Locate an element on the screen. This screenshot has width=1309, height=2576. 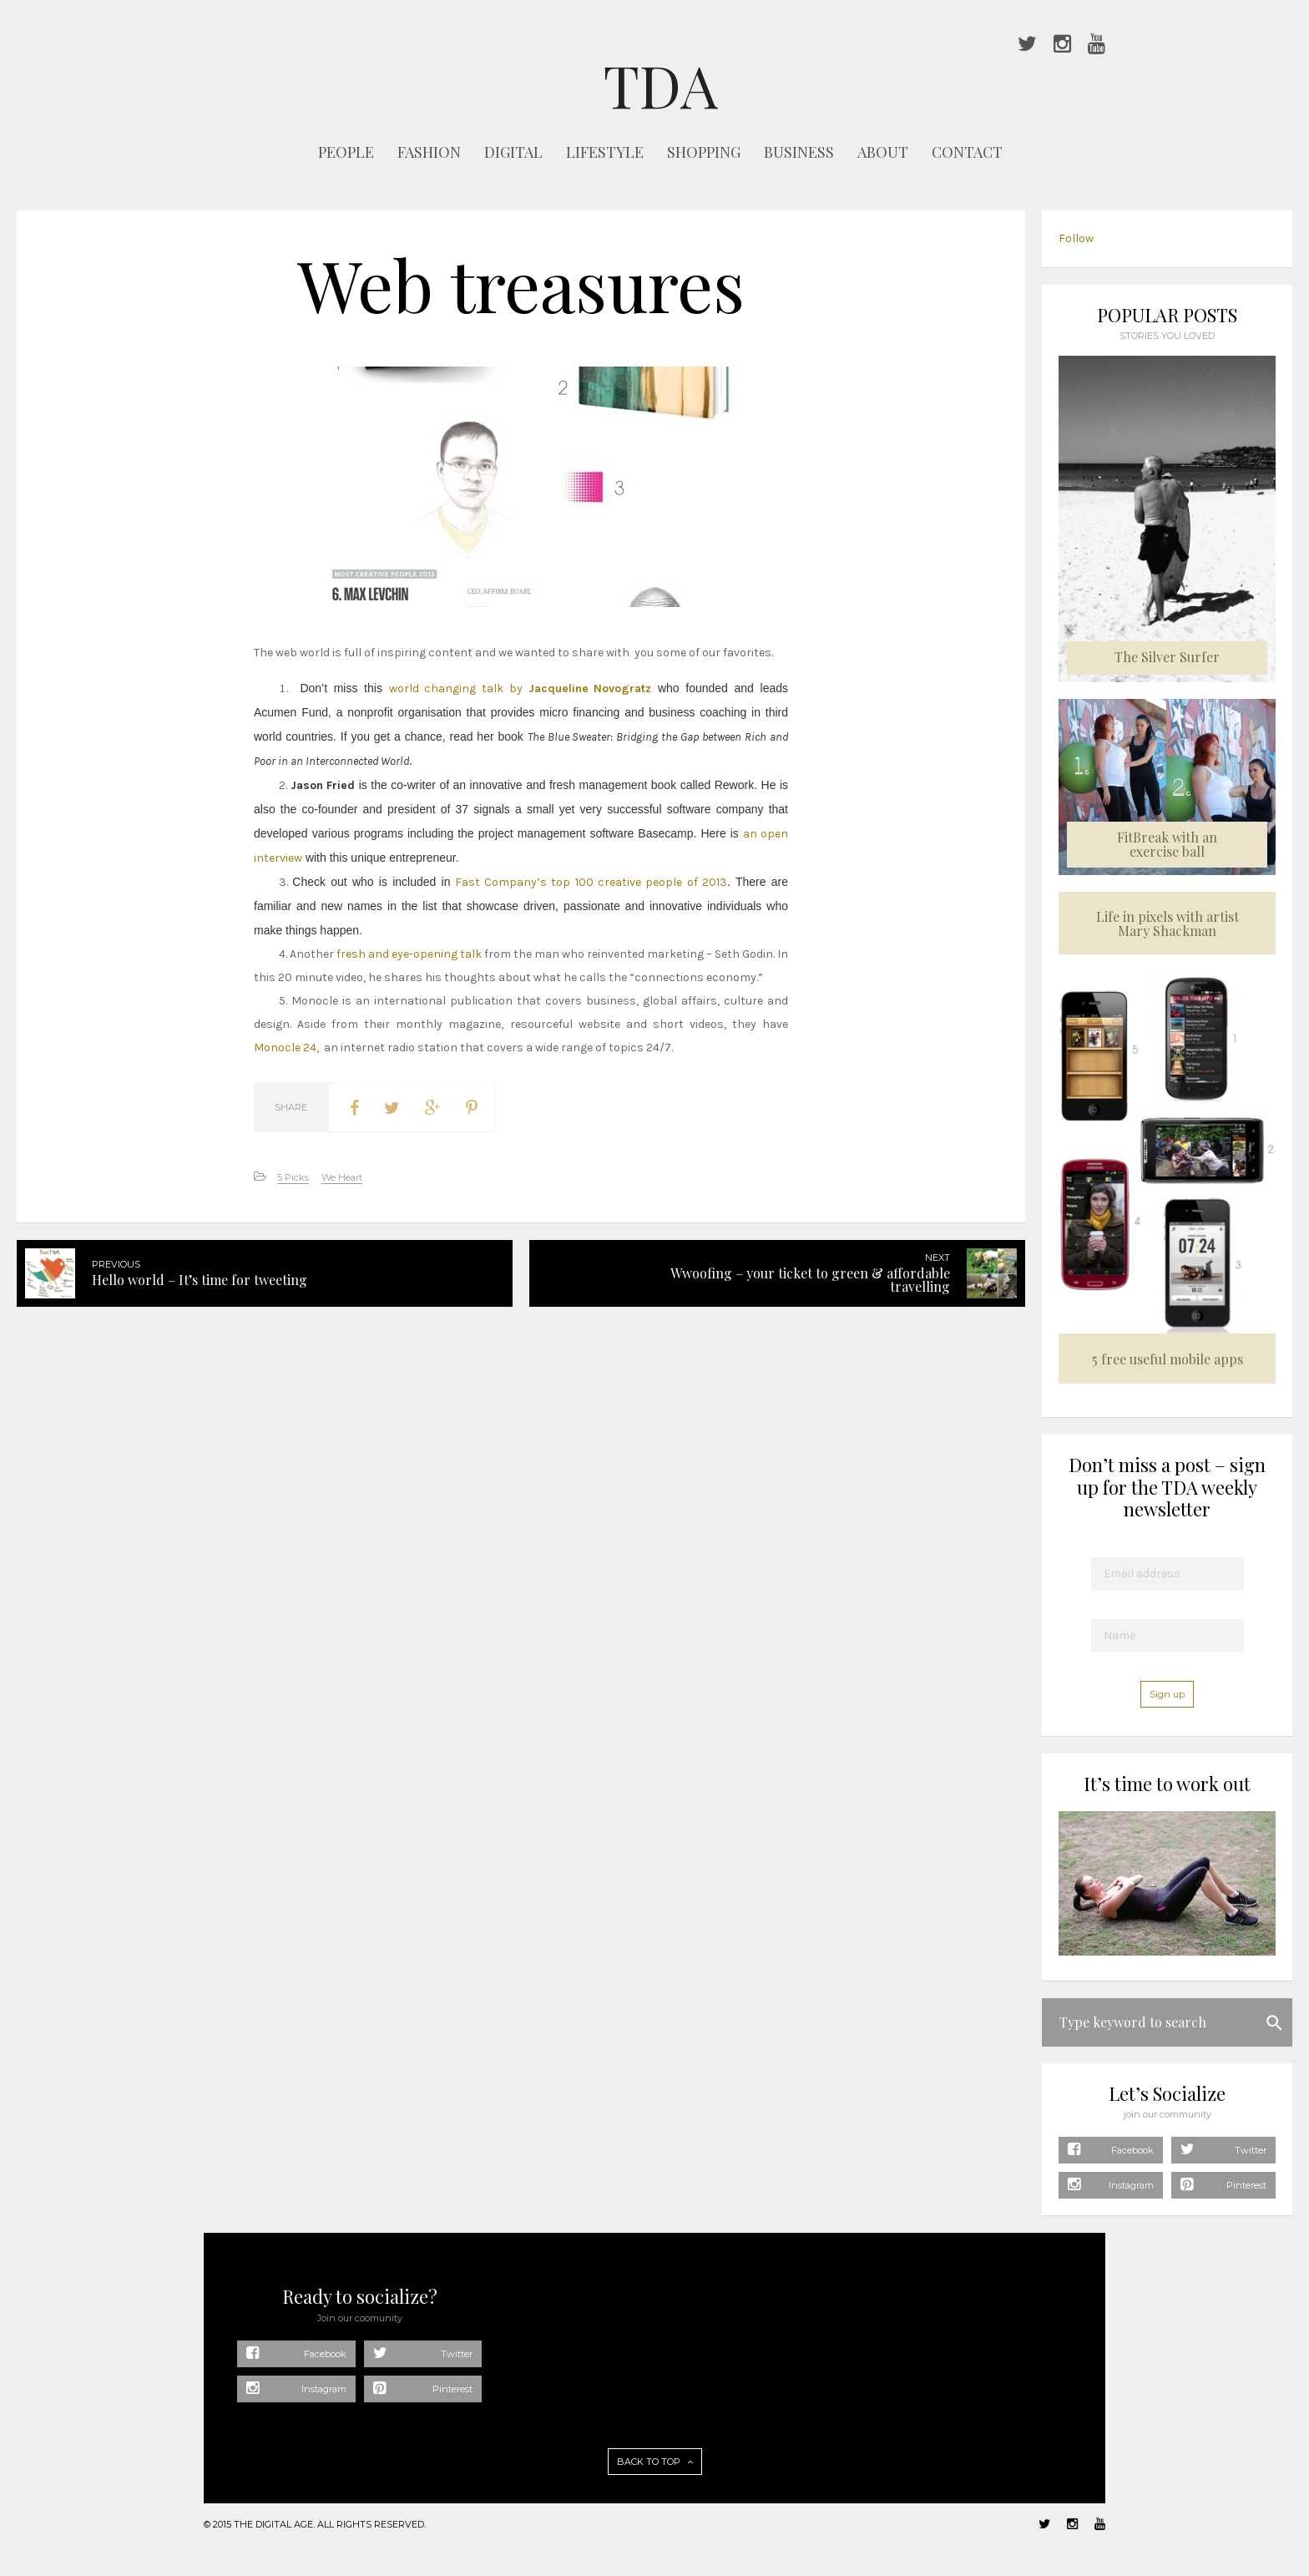
BUSINESS is located at coordinates (799, 152).